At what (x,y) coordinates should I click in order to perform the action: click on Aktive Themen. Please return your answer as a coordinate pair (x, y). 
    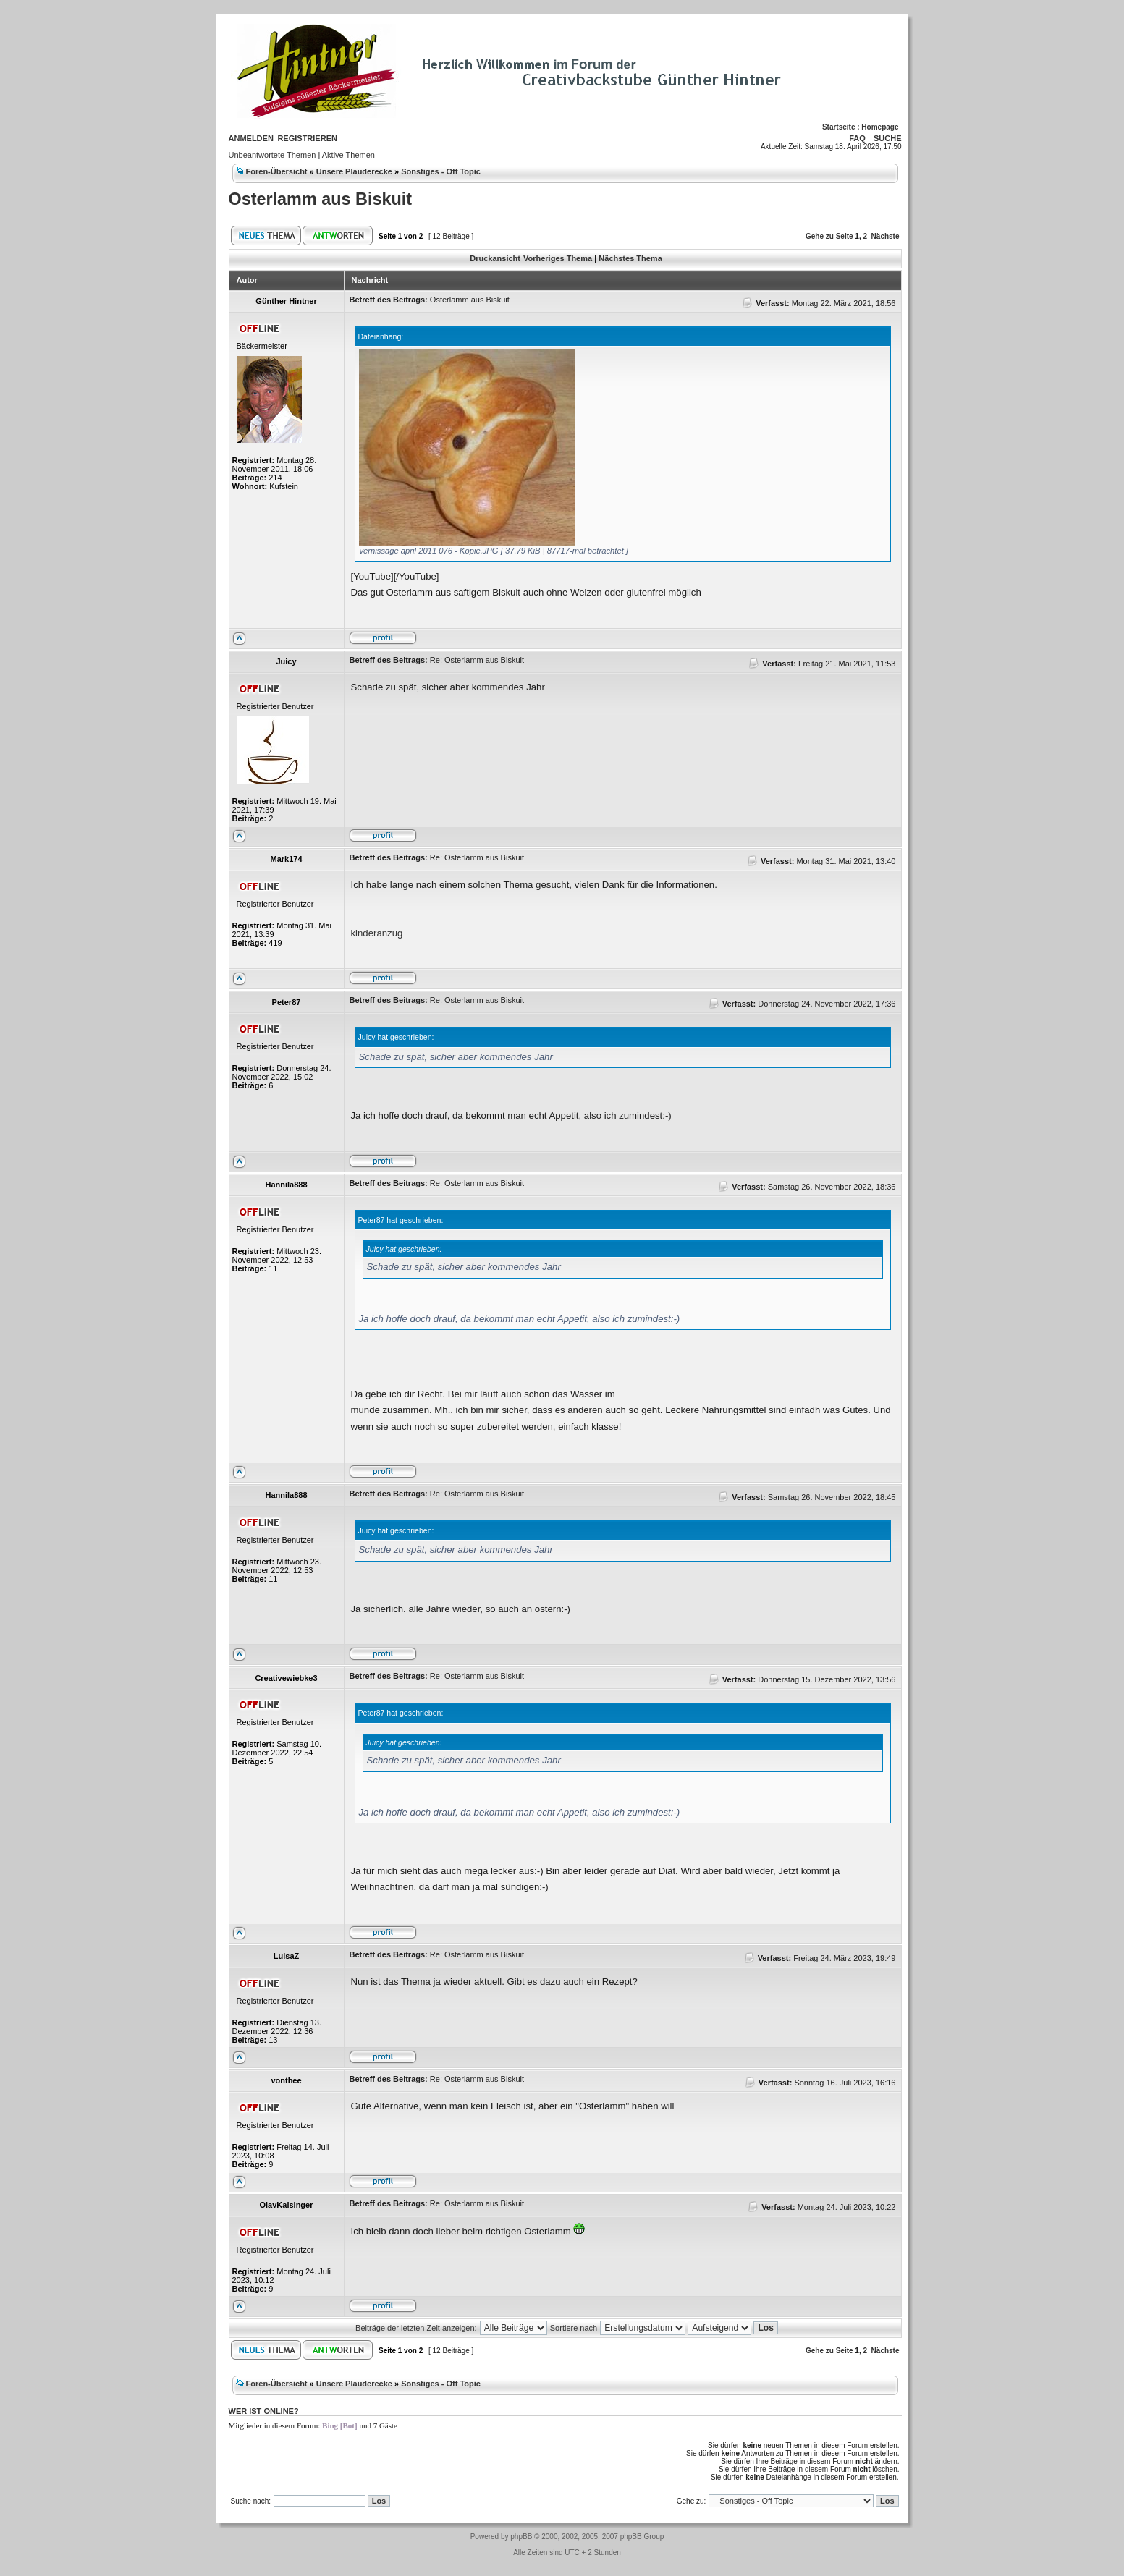
    Looking at the image, I should click on (348, 155).